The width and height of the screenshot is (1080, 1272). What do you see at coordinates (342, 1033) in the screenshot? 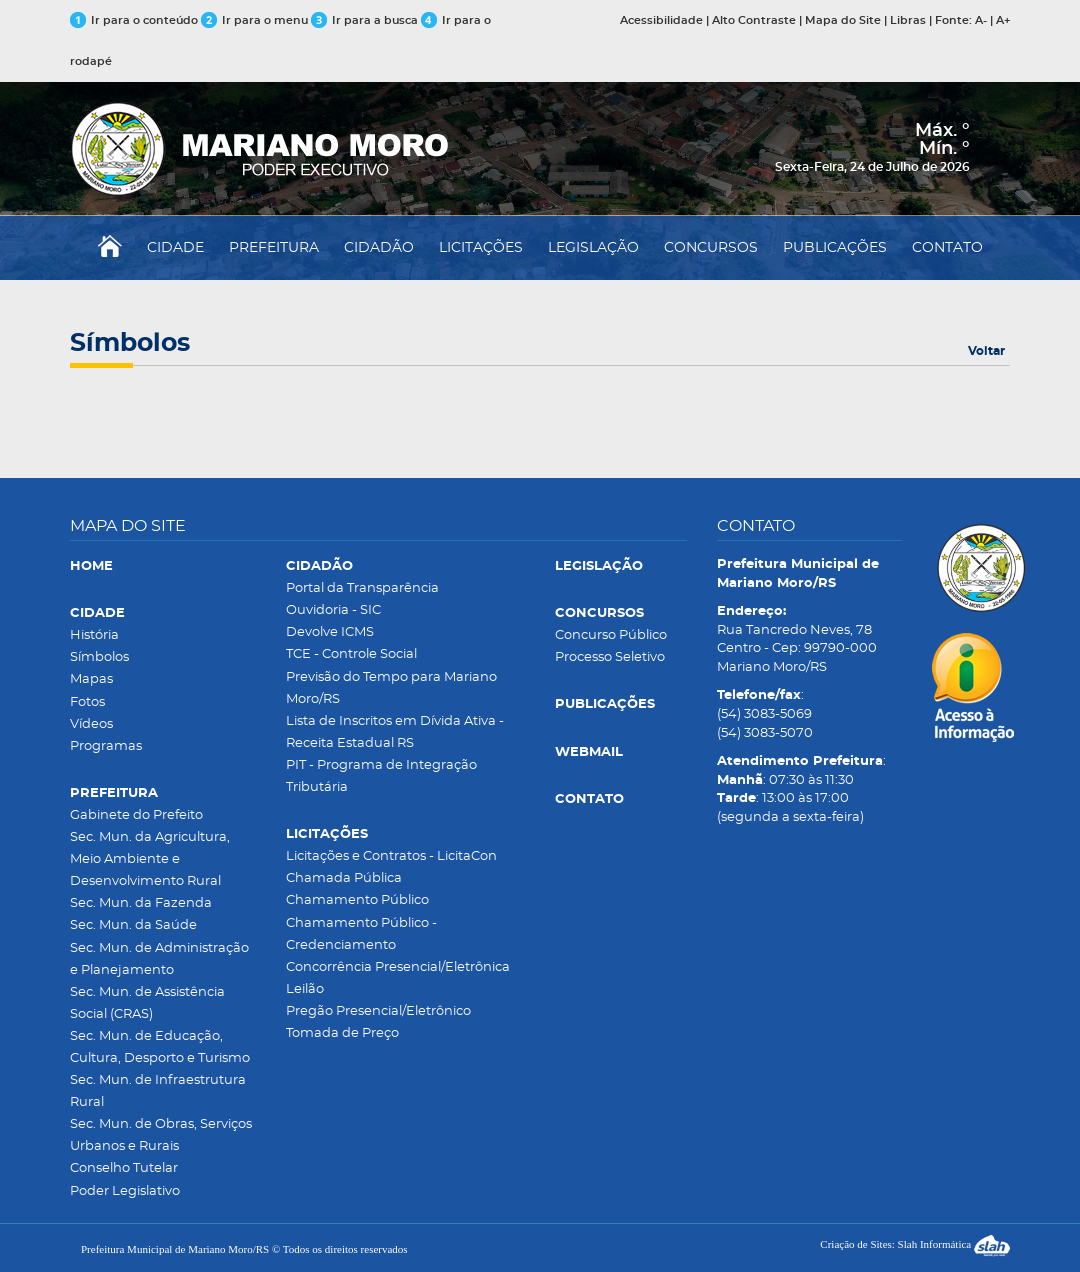
I see `Tomada de Preço` at bounding box center [342, 1033].